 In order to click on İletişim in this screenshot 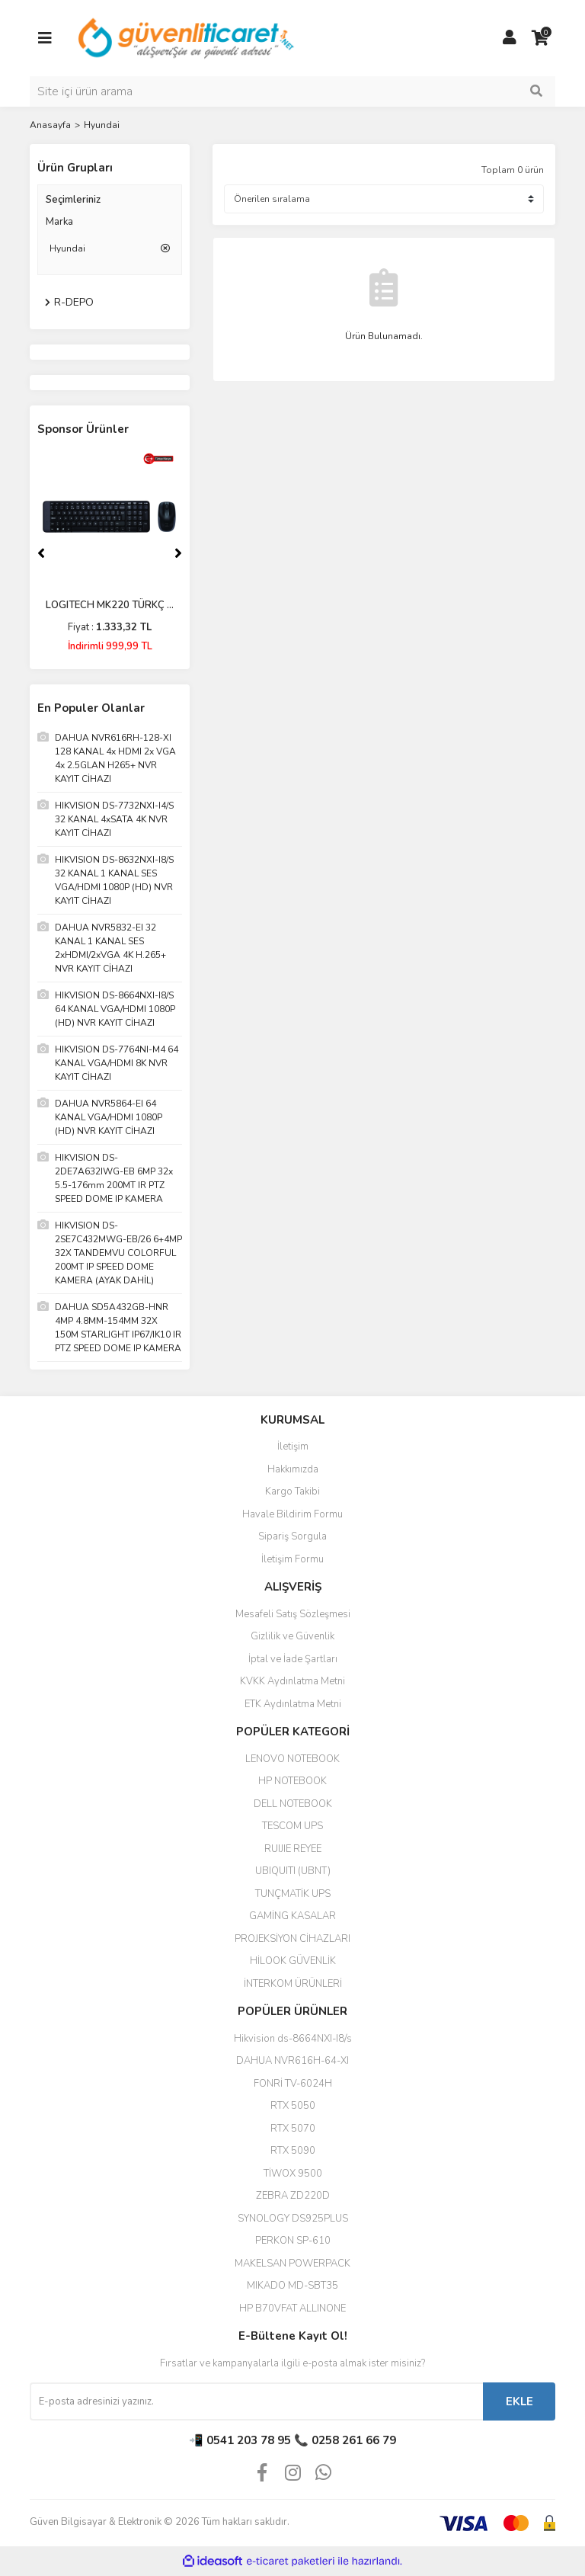, I will do `click(292, 1446)`.